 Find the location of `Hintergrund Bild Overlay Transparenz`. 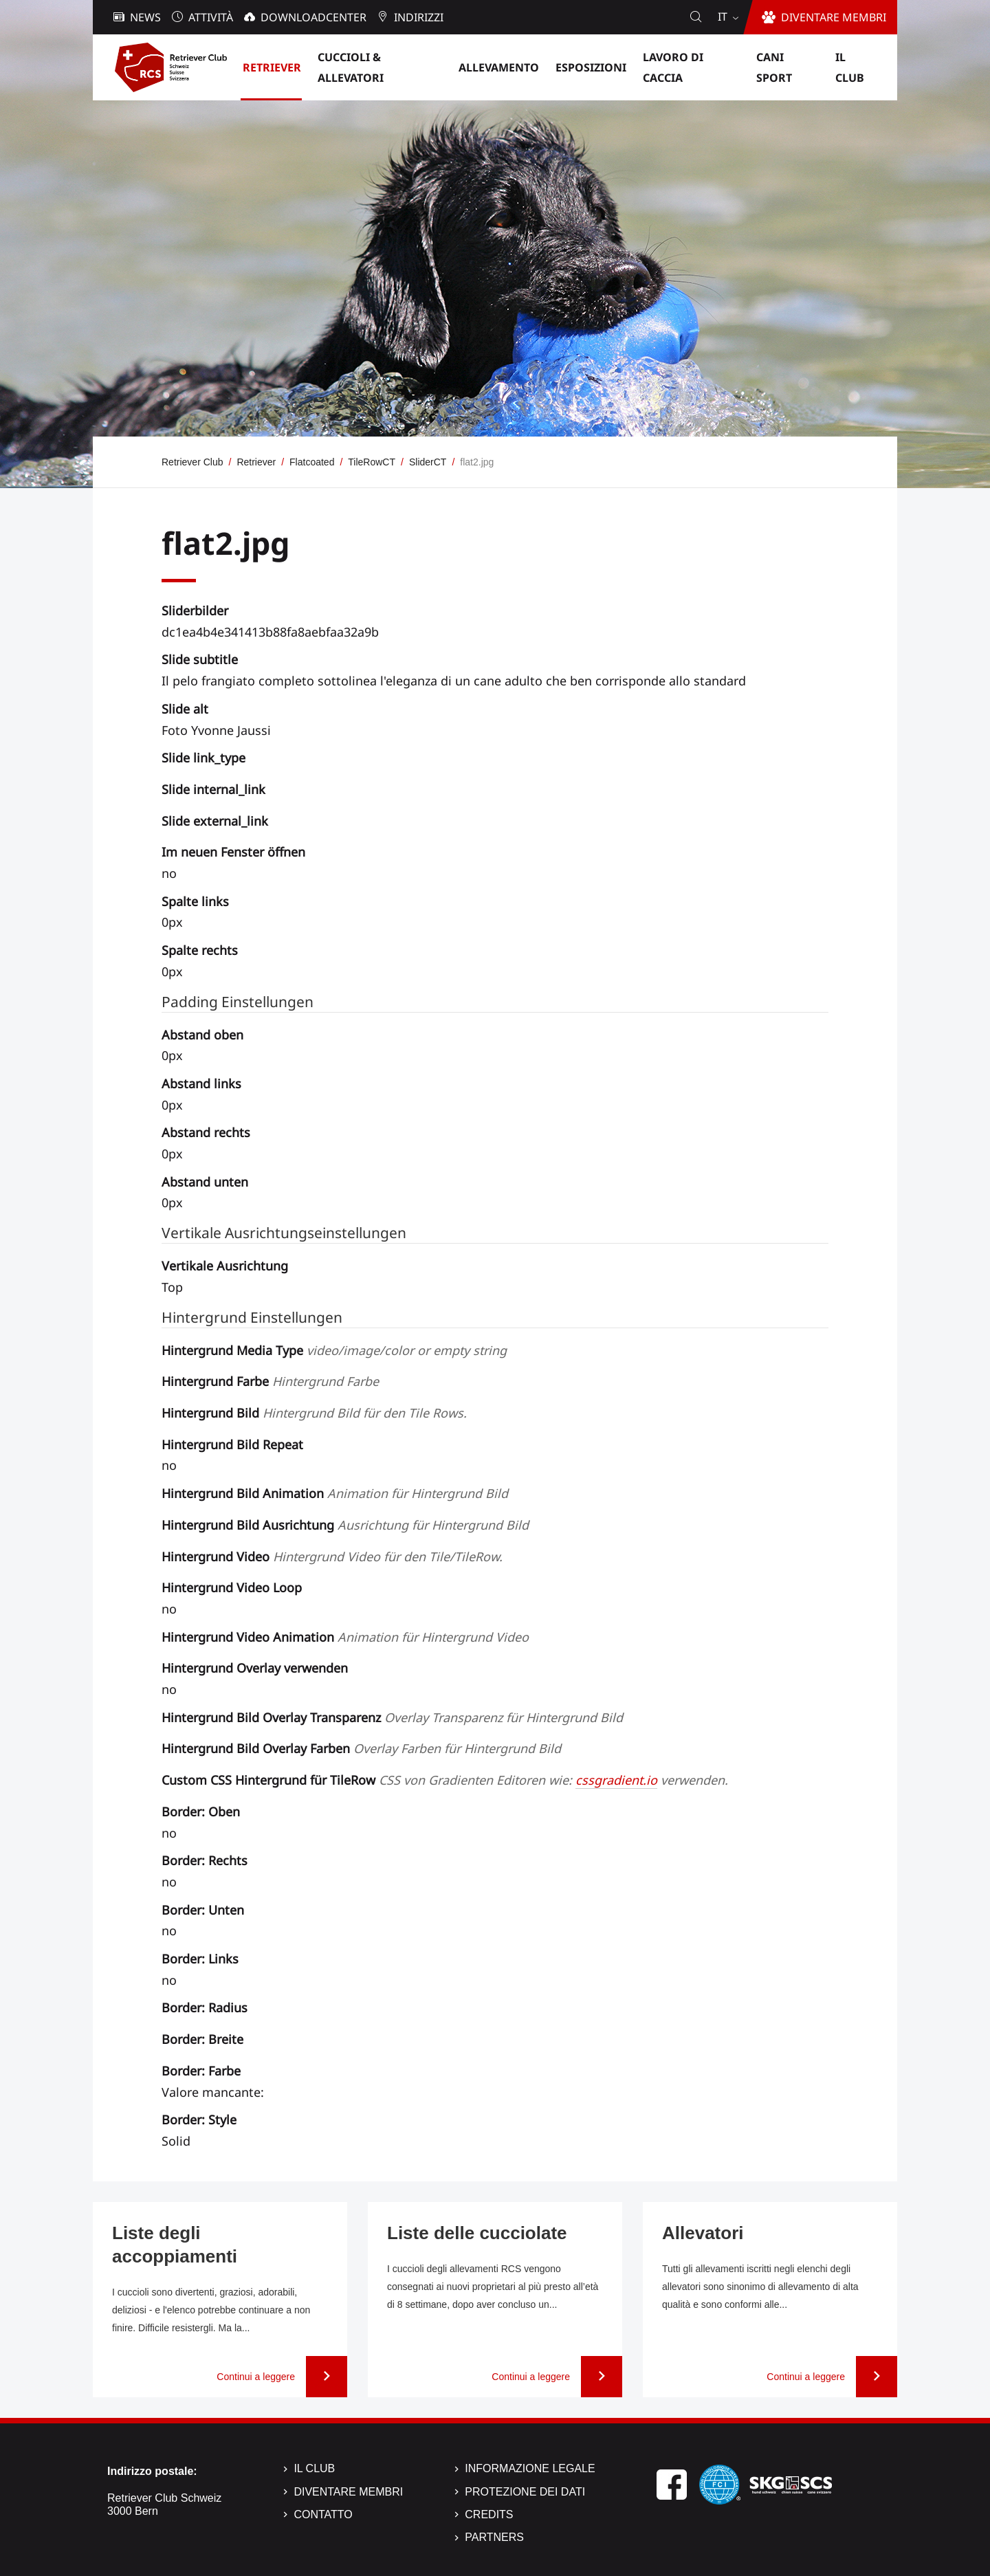

Hintergrund Bild Overlay Transparenz is located at coordinates (392, 1717).